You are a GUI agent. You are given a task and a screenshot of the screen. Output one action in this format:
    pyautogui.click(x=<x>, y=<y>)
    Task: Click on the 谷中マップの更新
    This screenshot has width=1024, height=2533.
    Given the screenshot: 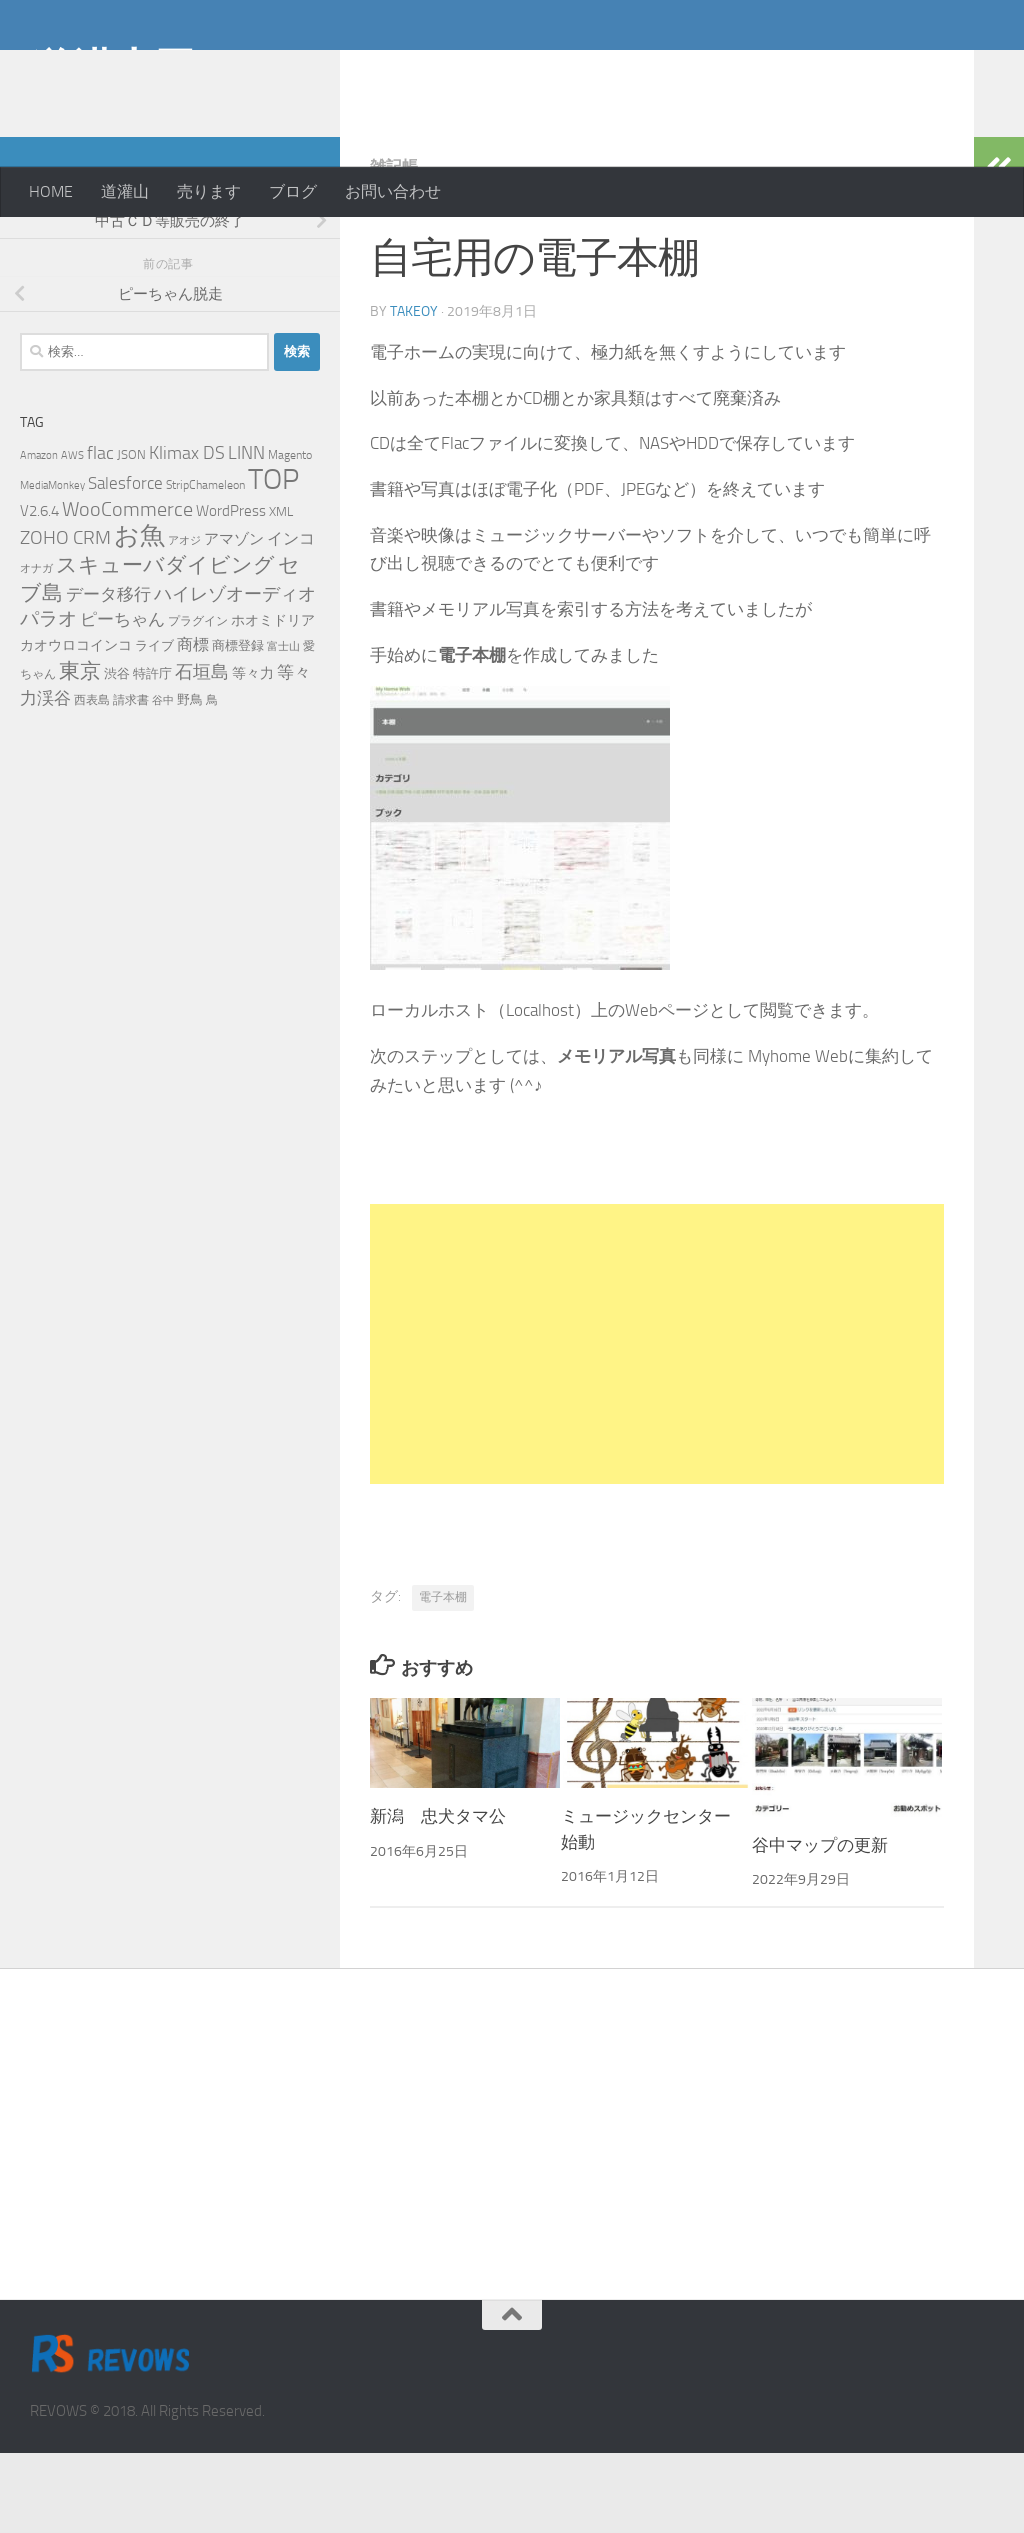 What is the action you would take?
    pyautogui.click(x=820, y=1925)
    